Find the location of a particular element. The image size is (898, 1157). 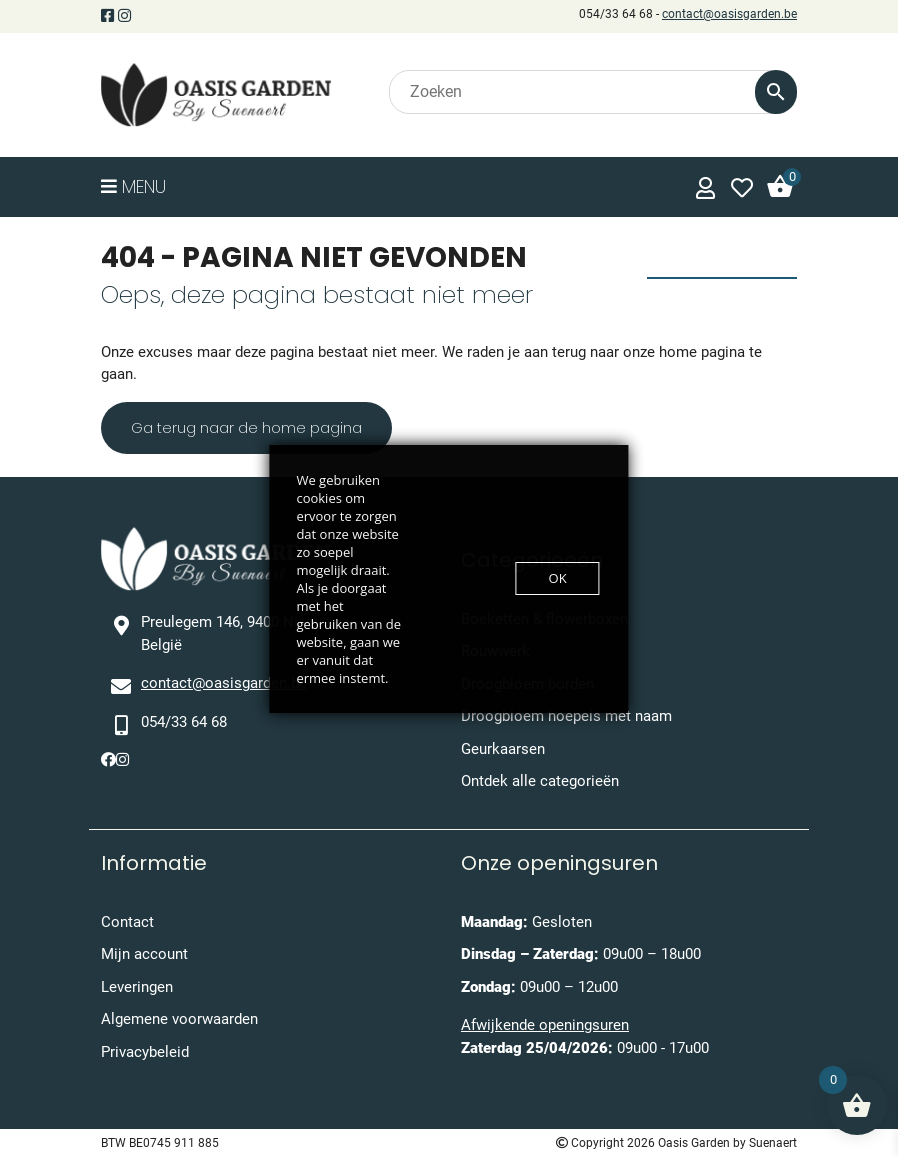

Menu is located at coordinates (133, 186).